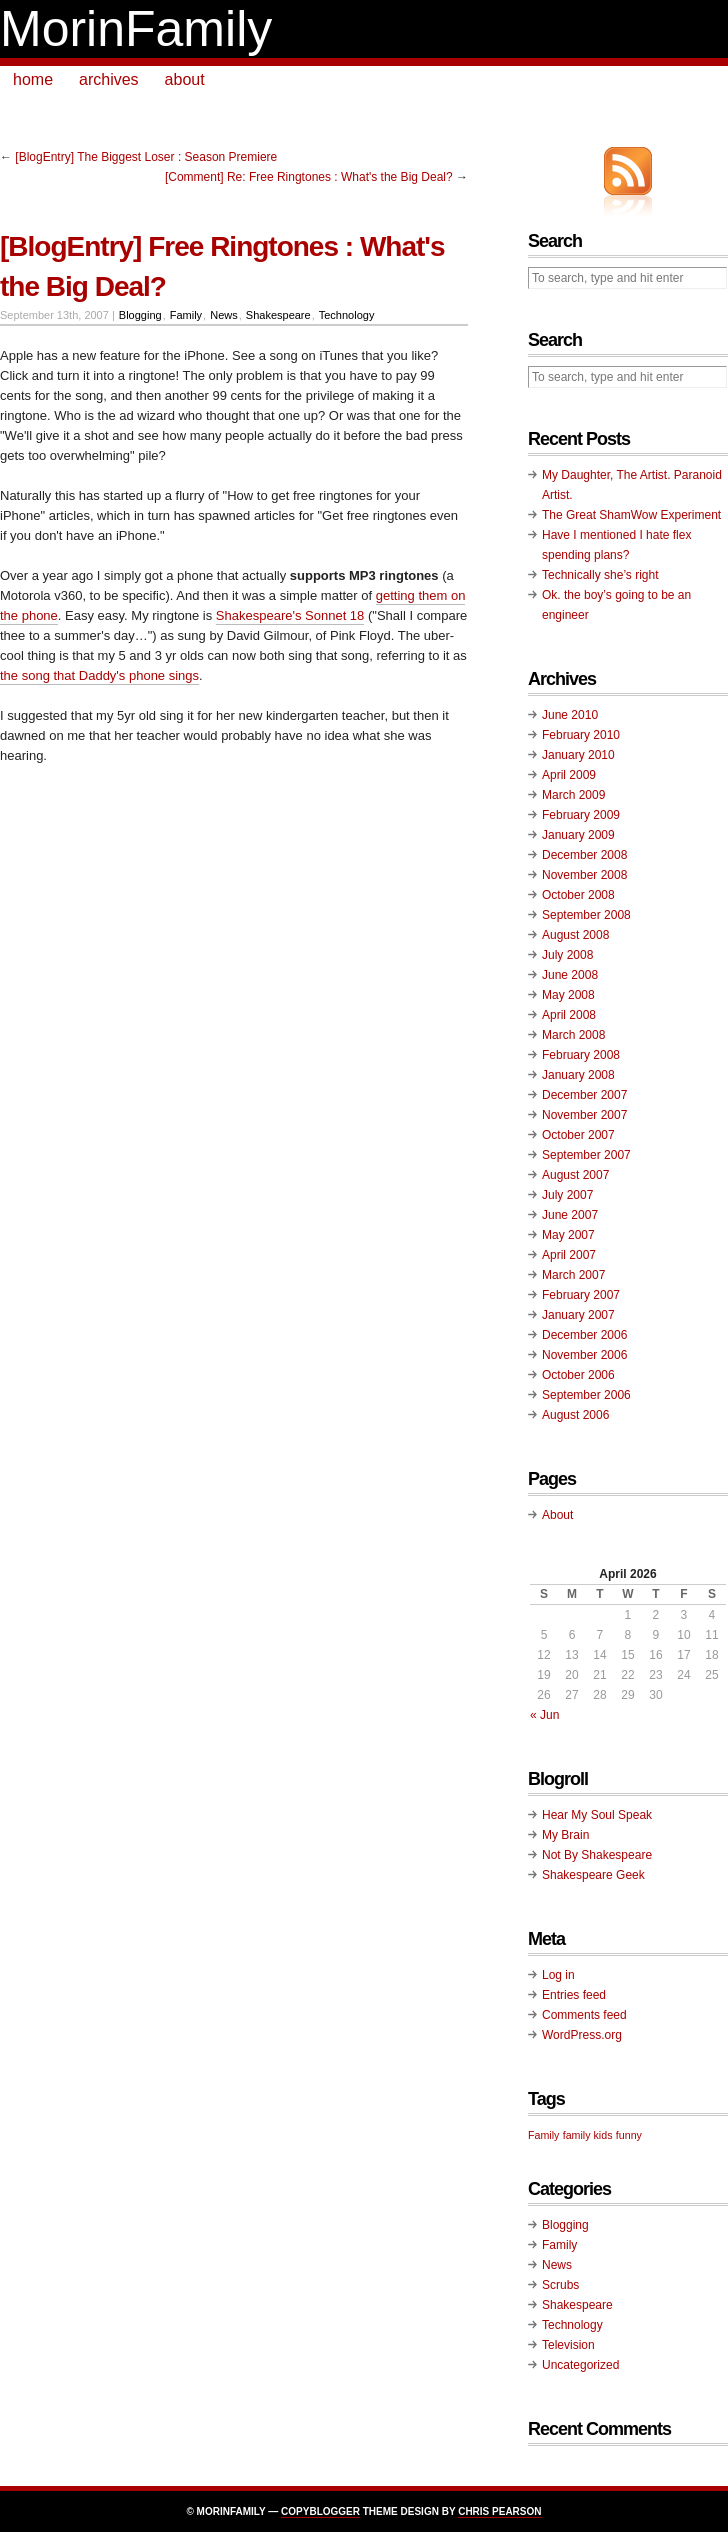 This screenshot has height=2532, width=728. What do you see at coordinates (631, 515) in the screenshot?
I see `The Great ShamWow Experiment` at bounding box center [631, 515].